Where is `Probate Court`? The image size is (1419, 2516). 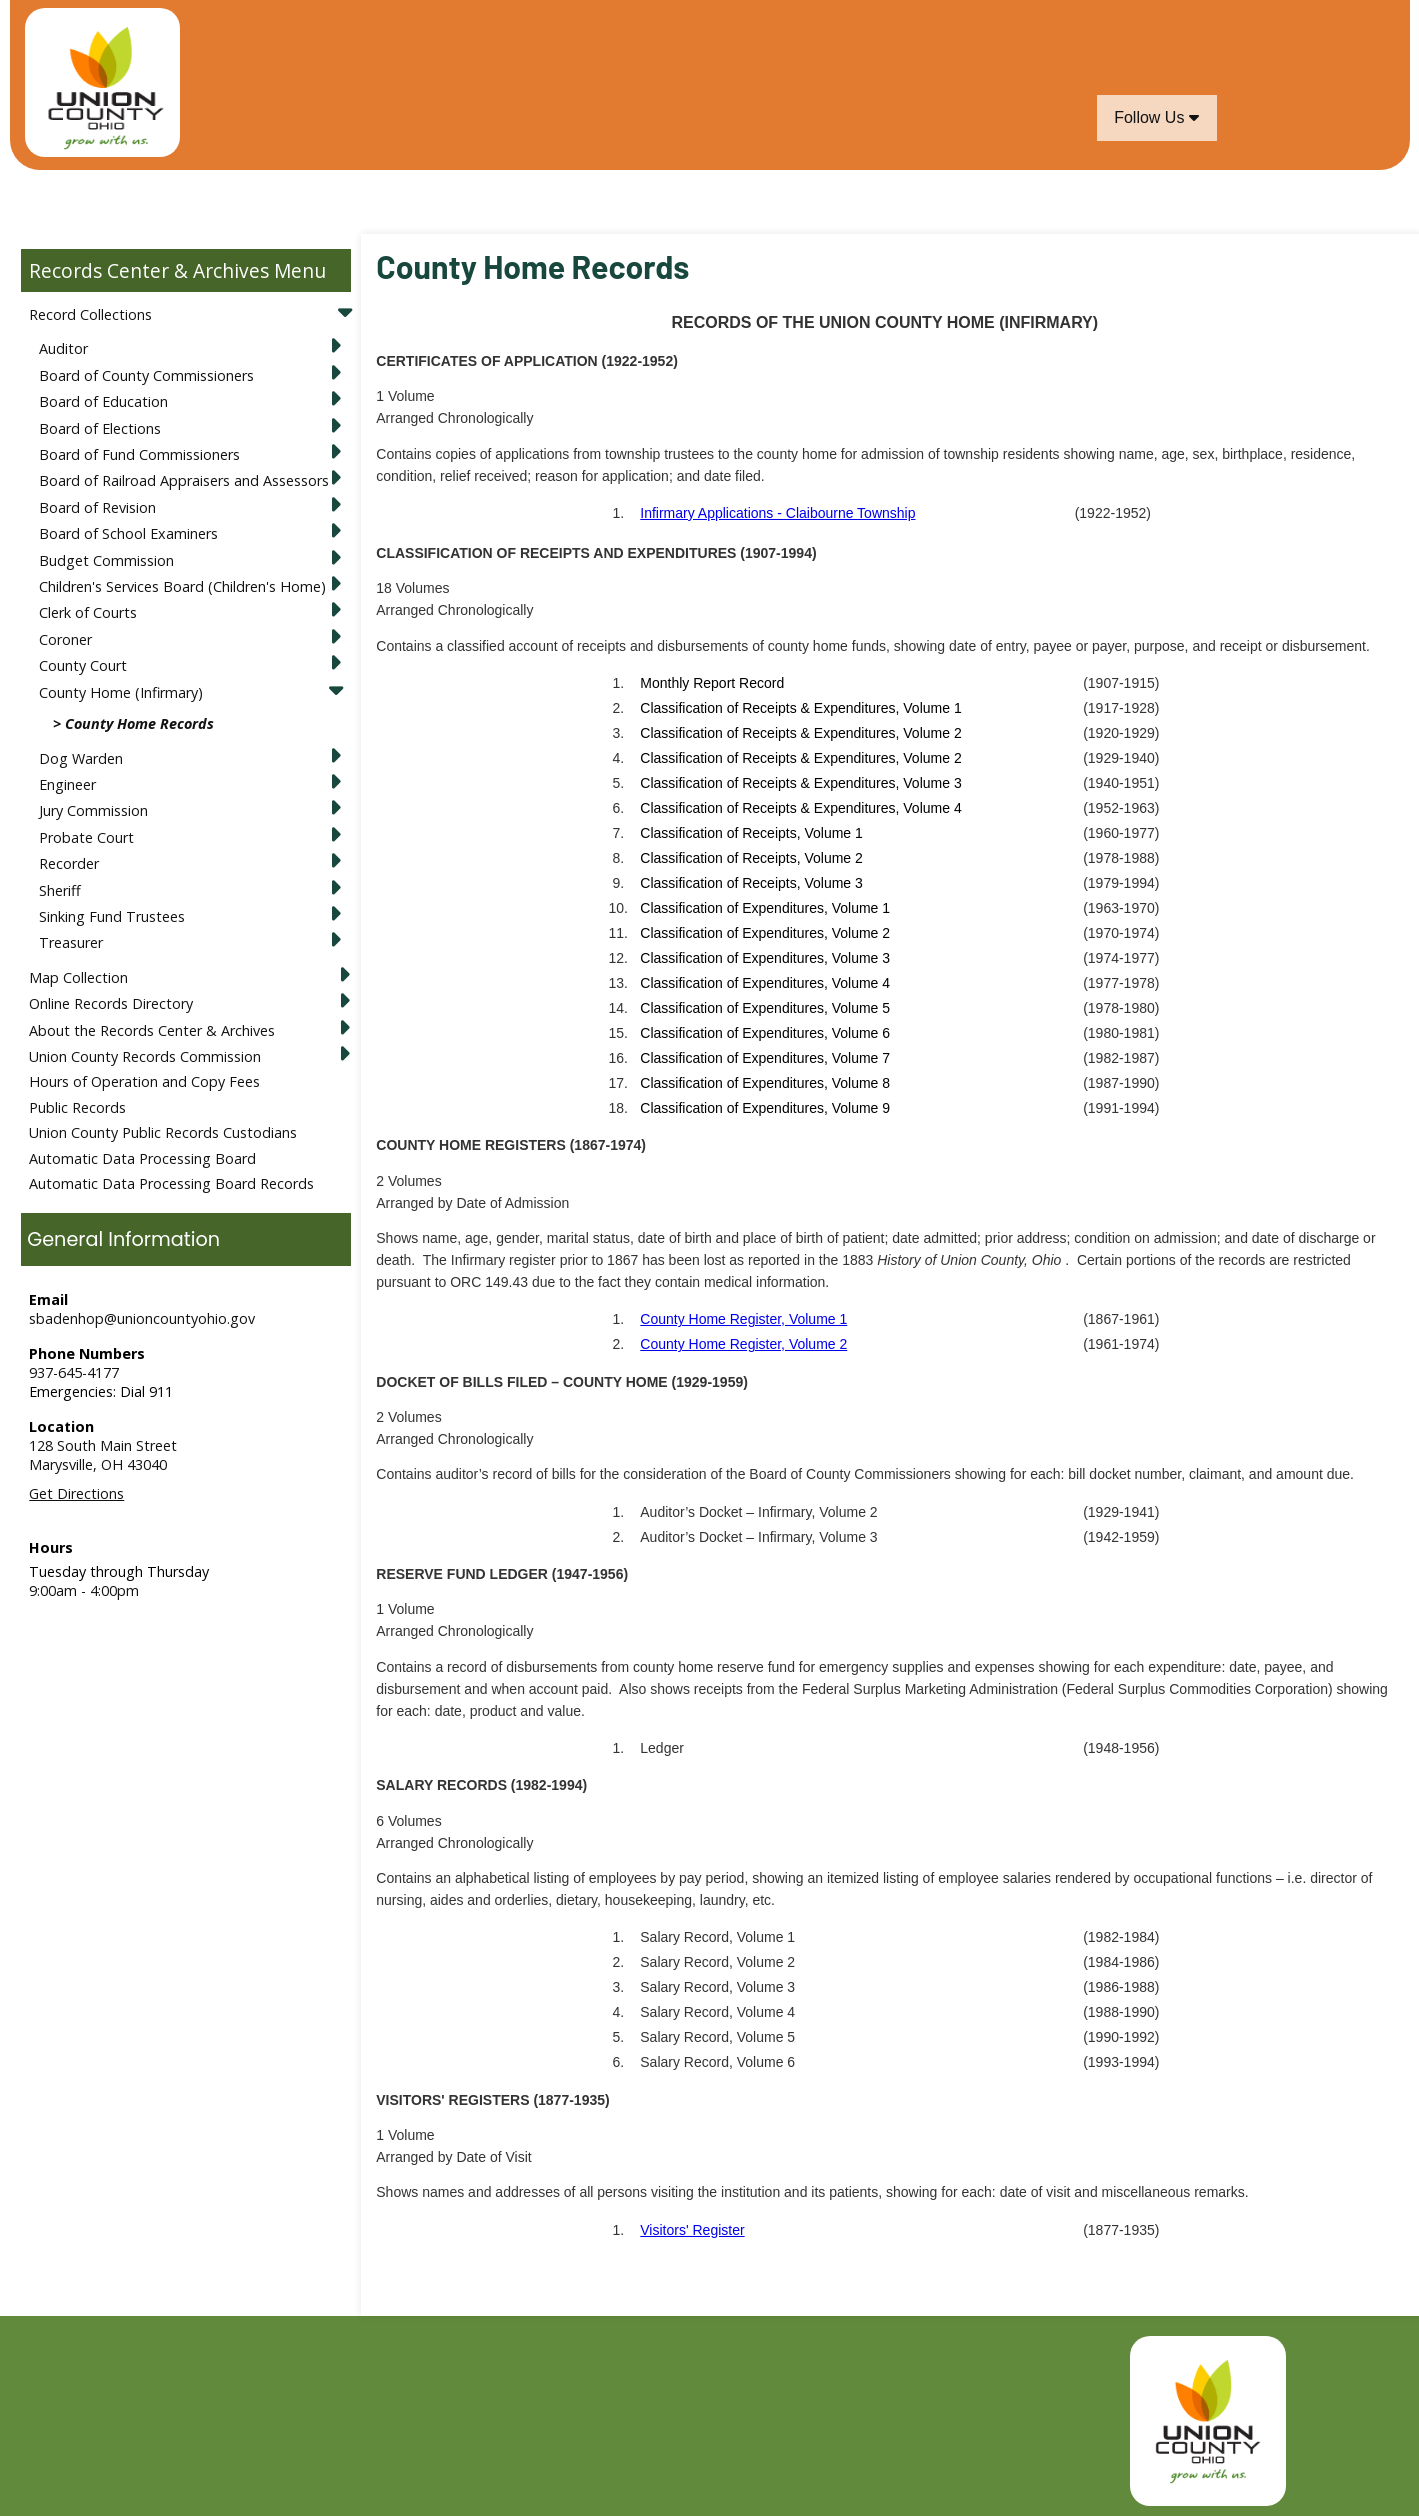
Probate Court is located at coordinates (86, 837).